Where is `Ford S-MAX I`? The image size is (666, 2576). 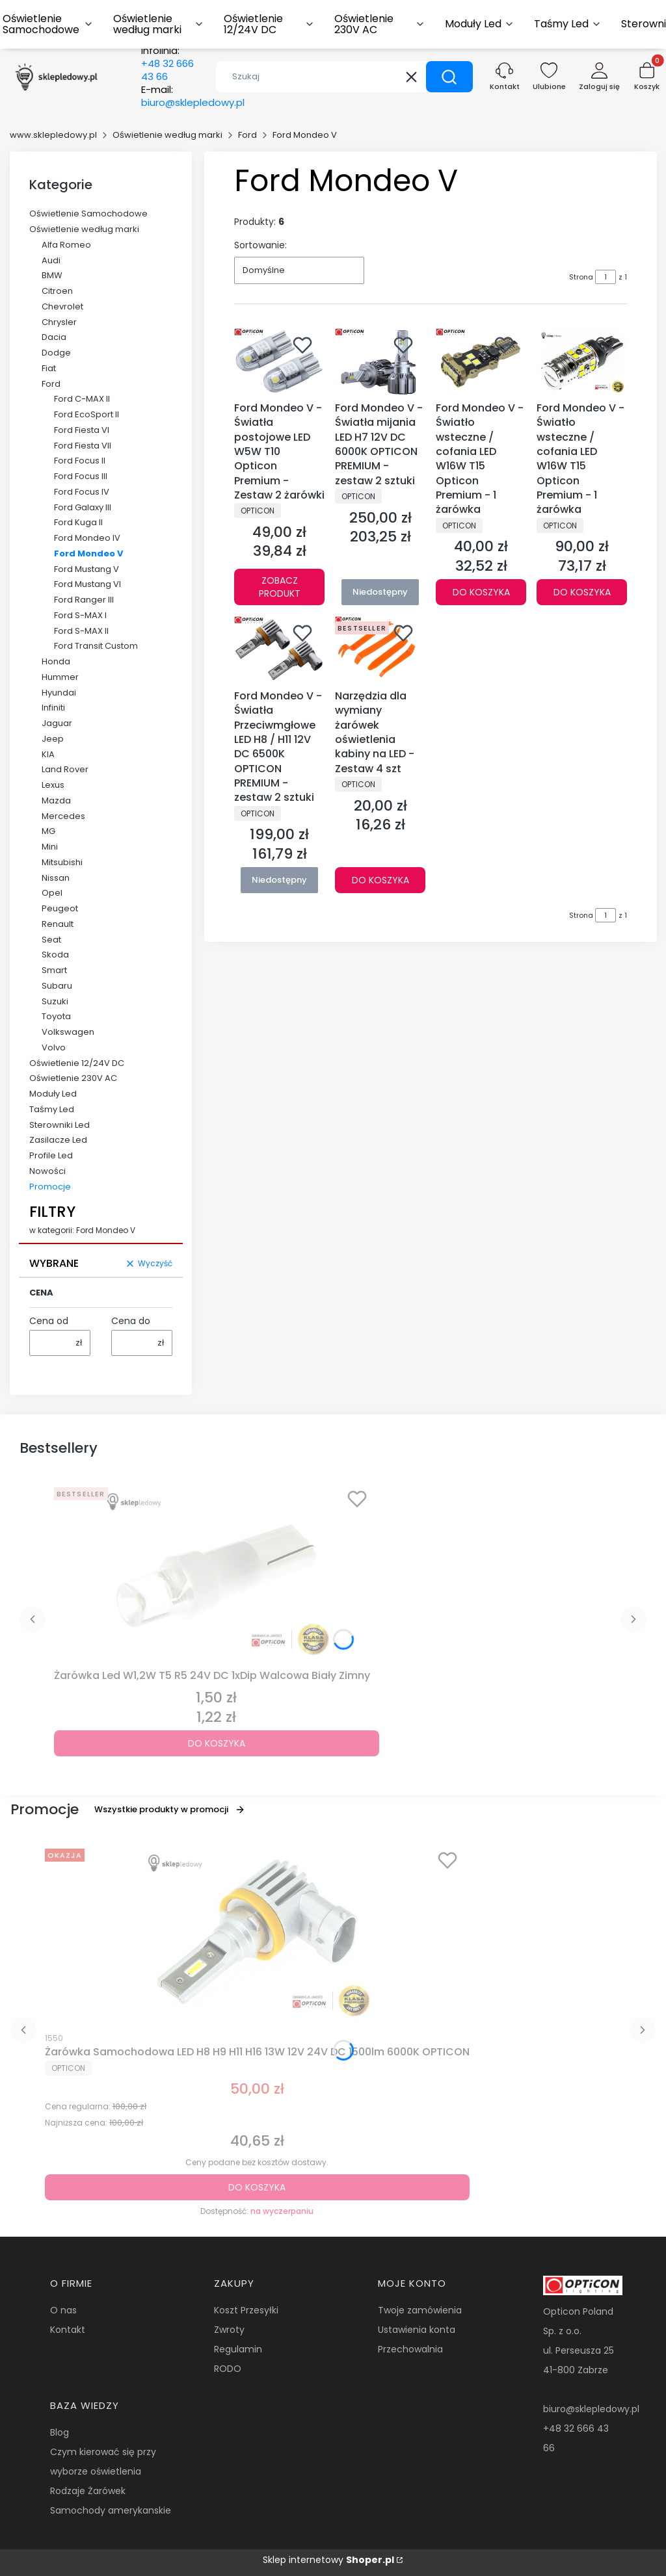 Ford S-MAX I is located at coordinates (80, 615).